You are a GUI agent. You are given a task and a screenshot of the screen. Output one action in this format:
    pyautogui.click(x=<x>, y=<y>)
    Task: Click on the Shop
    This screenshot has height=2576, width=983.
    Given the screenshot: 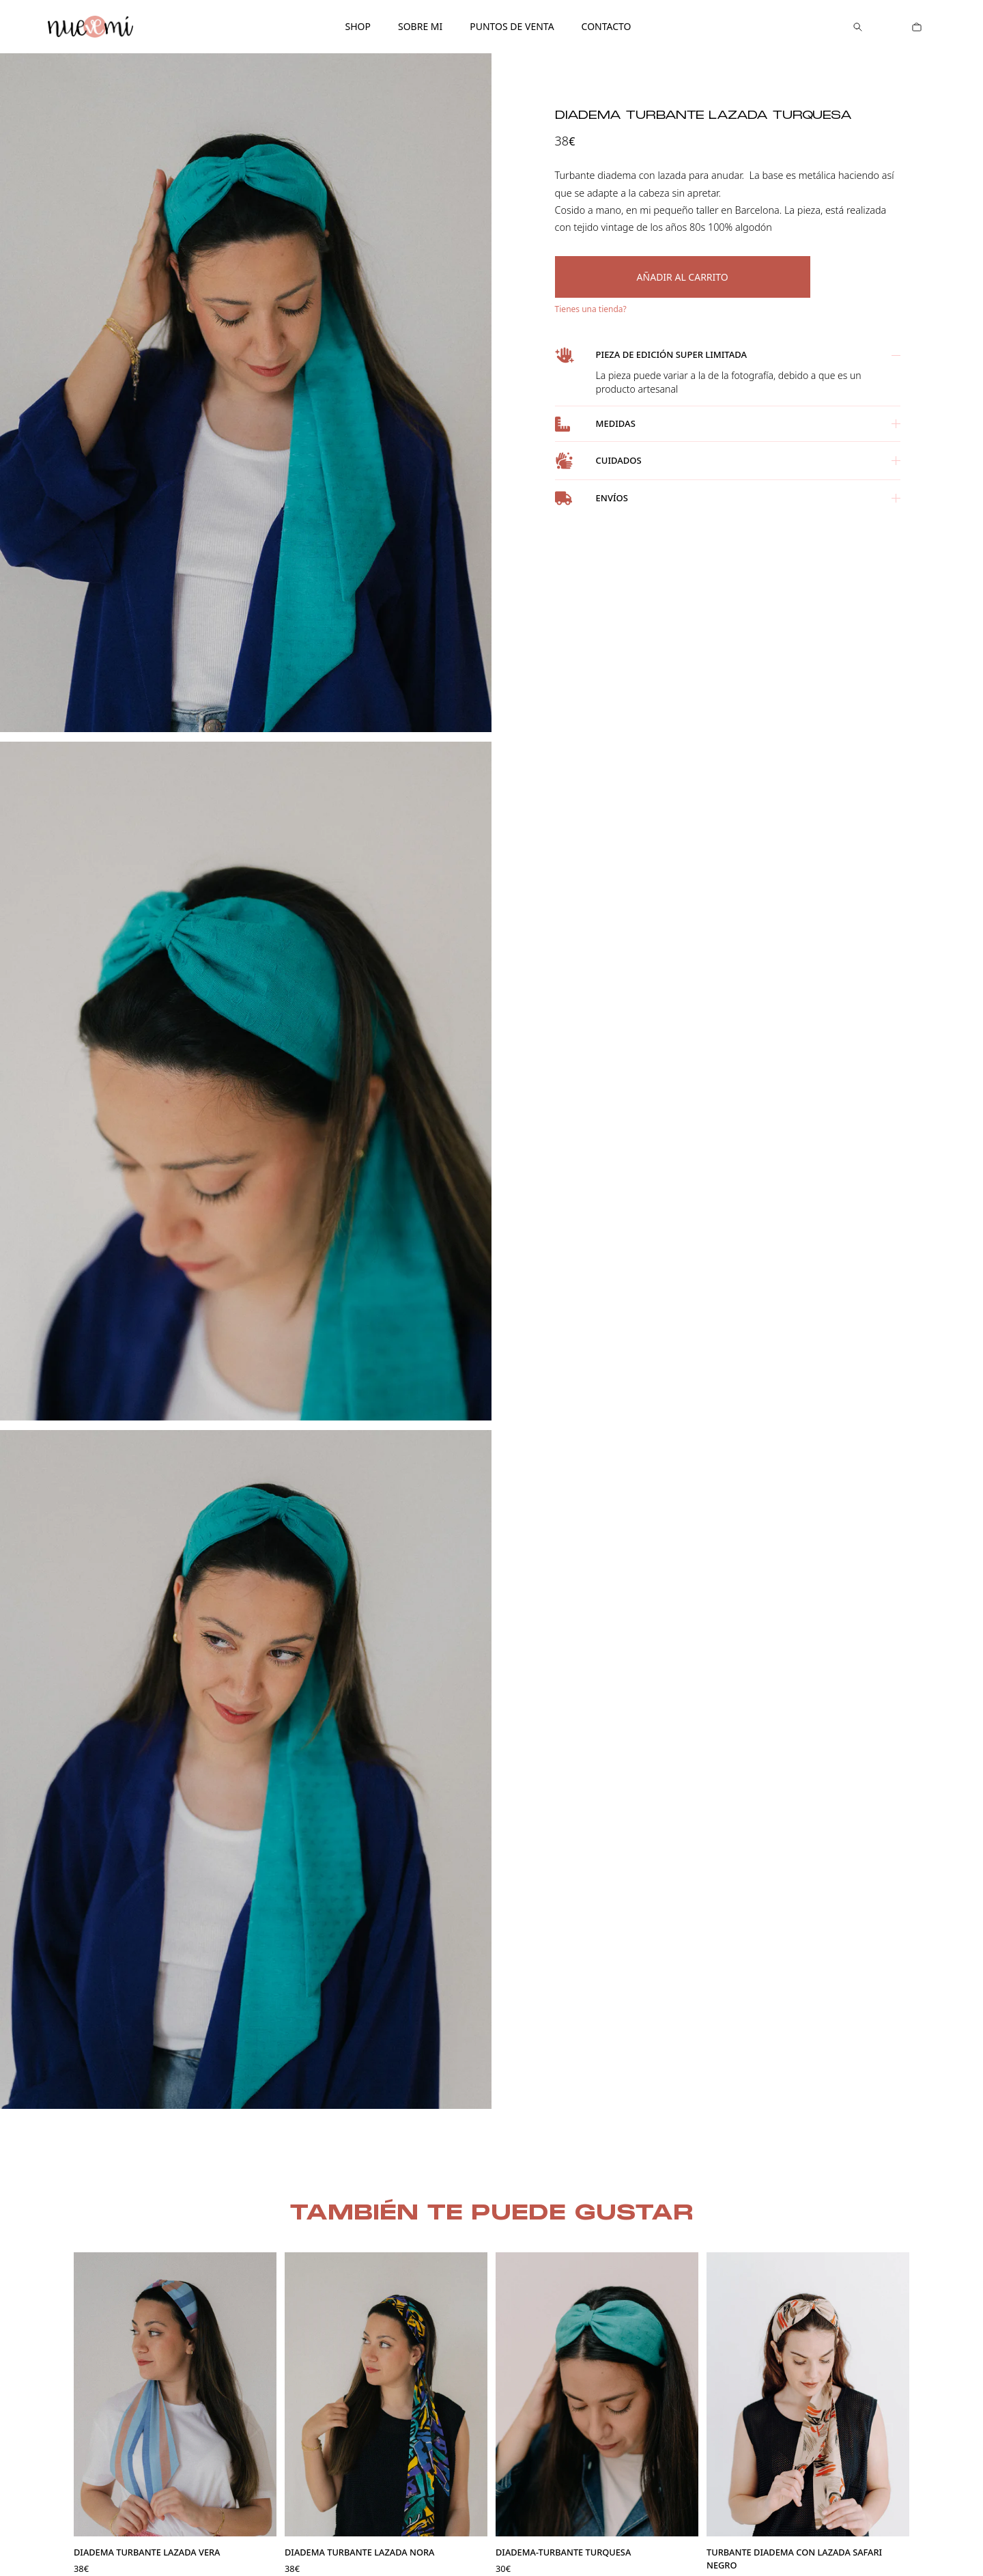 What is the action you would take?
    pyautogui.click(x=357, y=26)
    